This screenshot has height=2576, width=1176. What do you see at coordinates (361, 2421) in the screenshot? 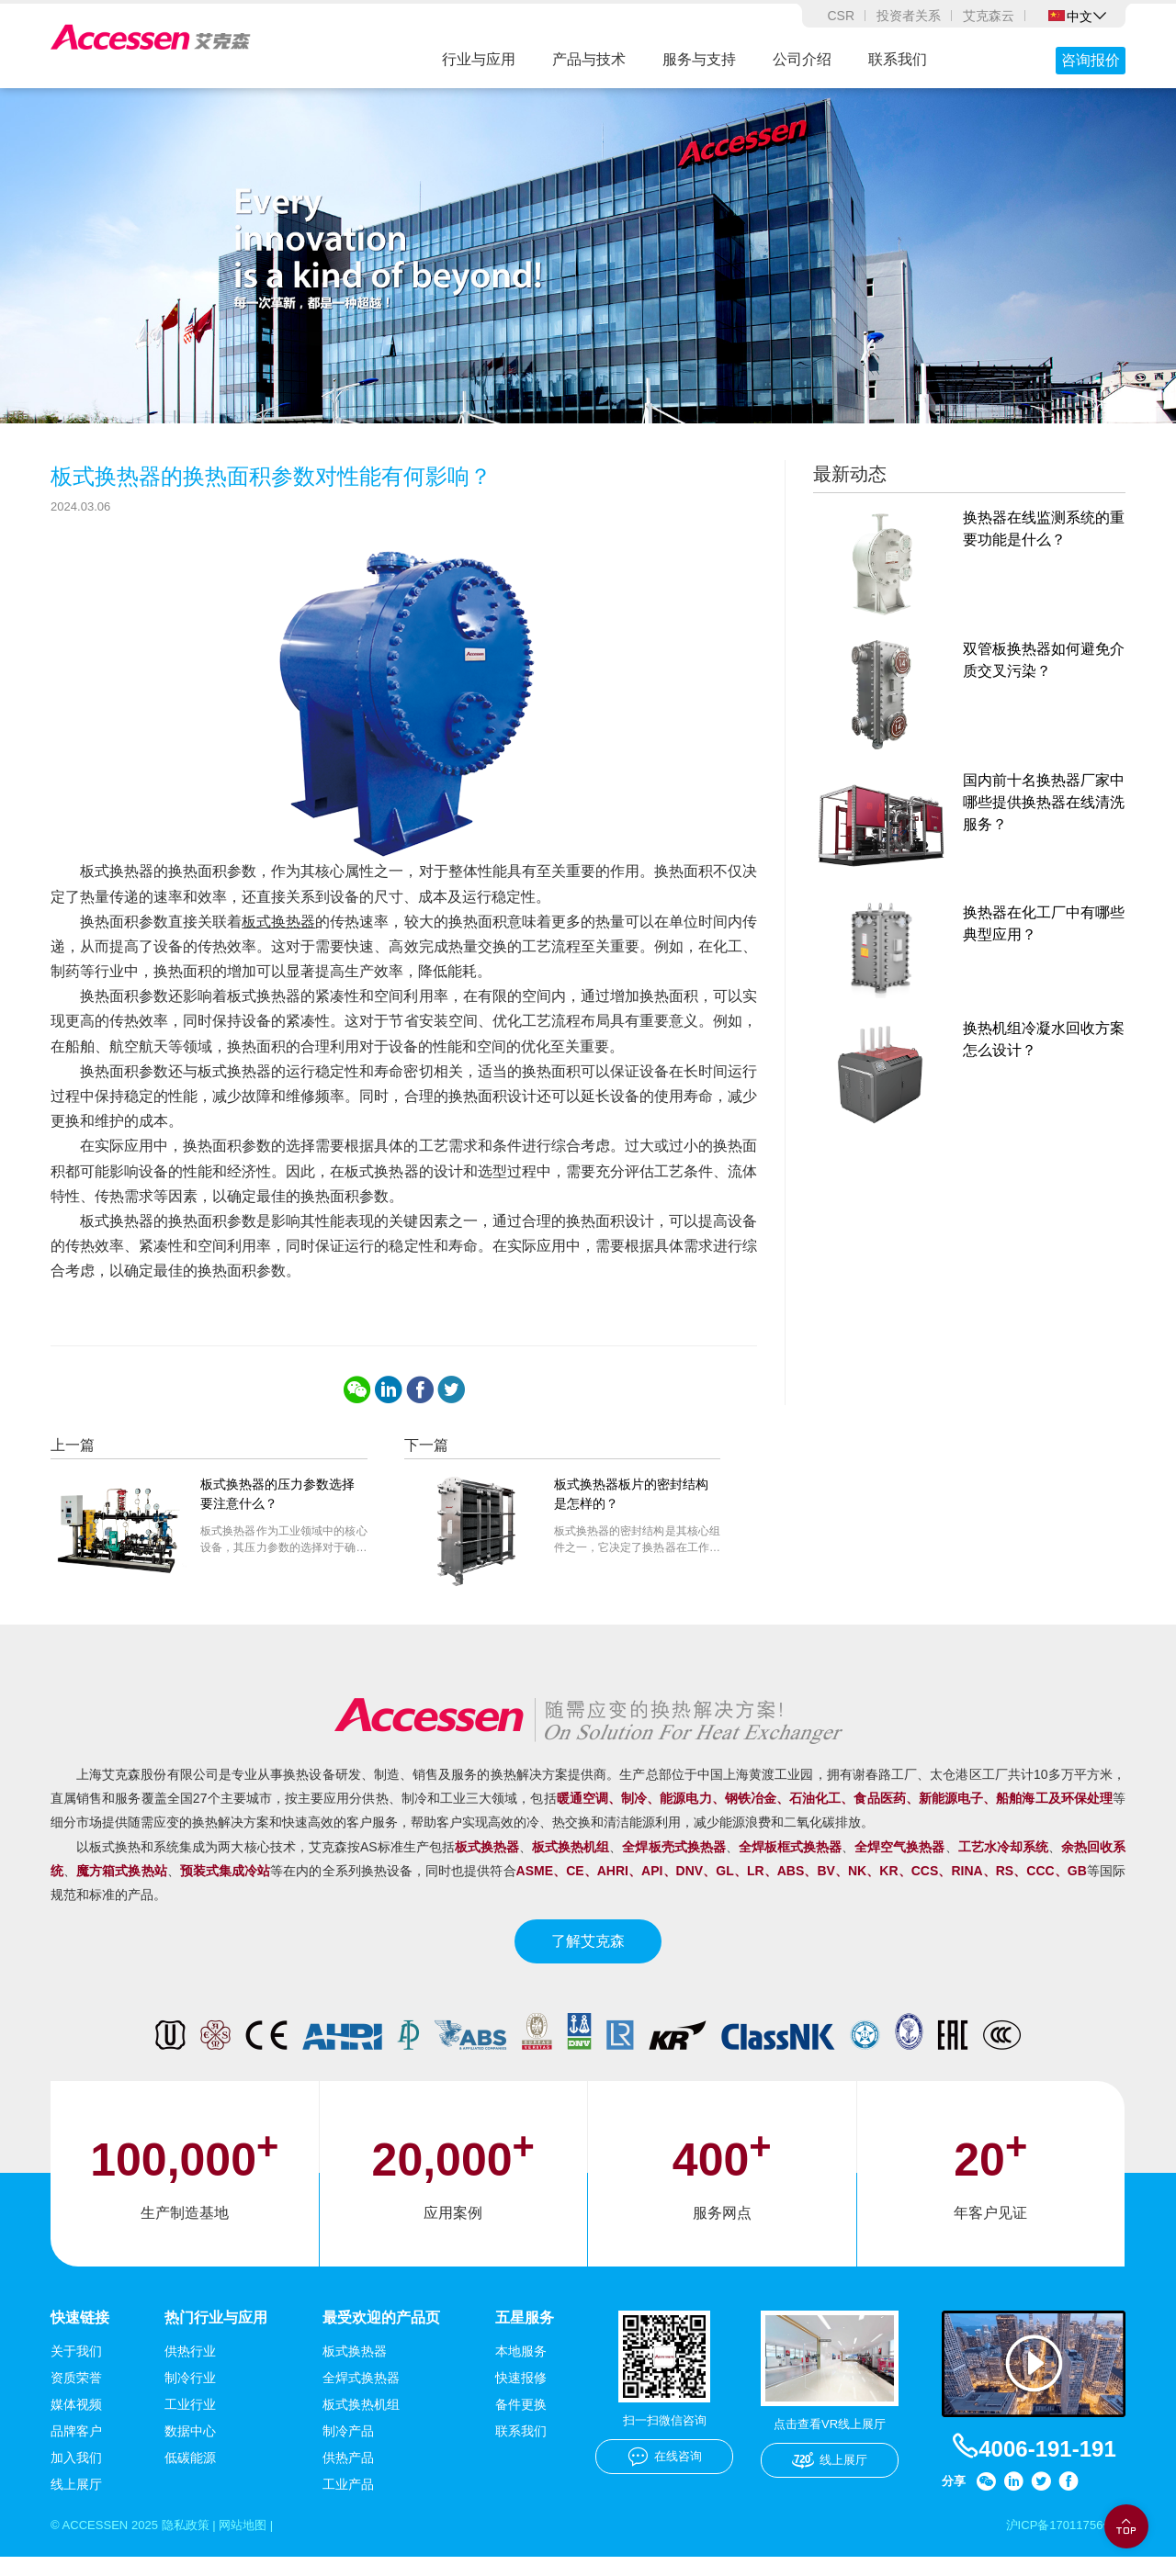
I see `板式换热机组` at bounding box center [361, 2421].